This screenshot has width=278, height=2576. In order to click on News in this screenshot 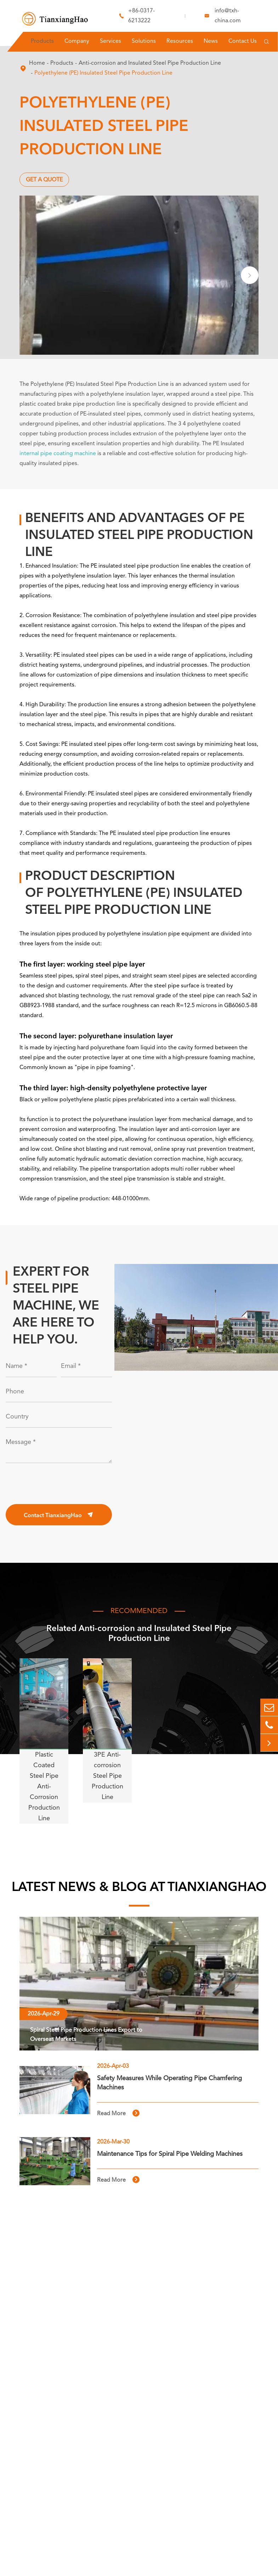, I will do `click(211, 41)`.